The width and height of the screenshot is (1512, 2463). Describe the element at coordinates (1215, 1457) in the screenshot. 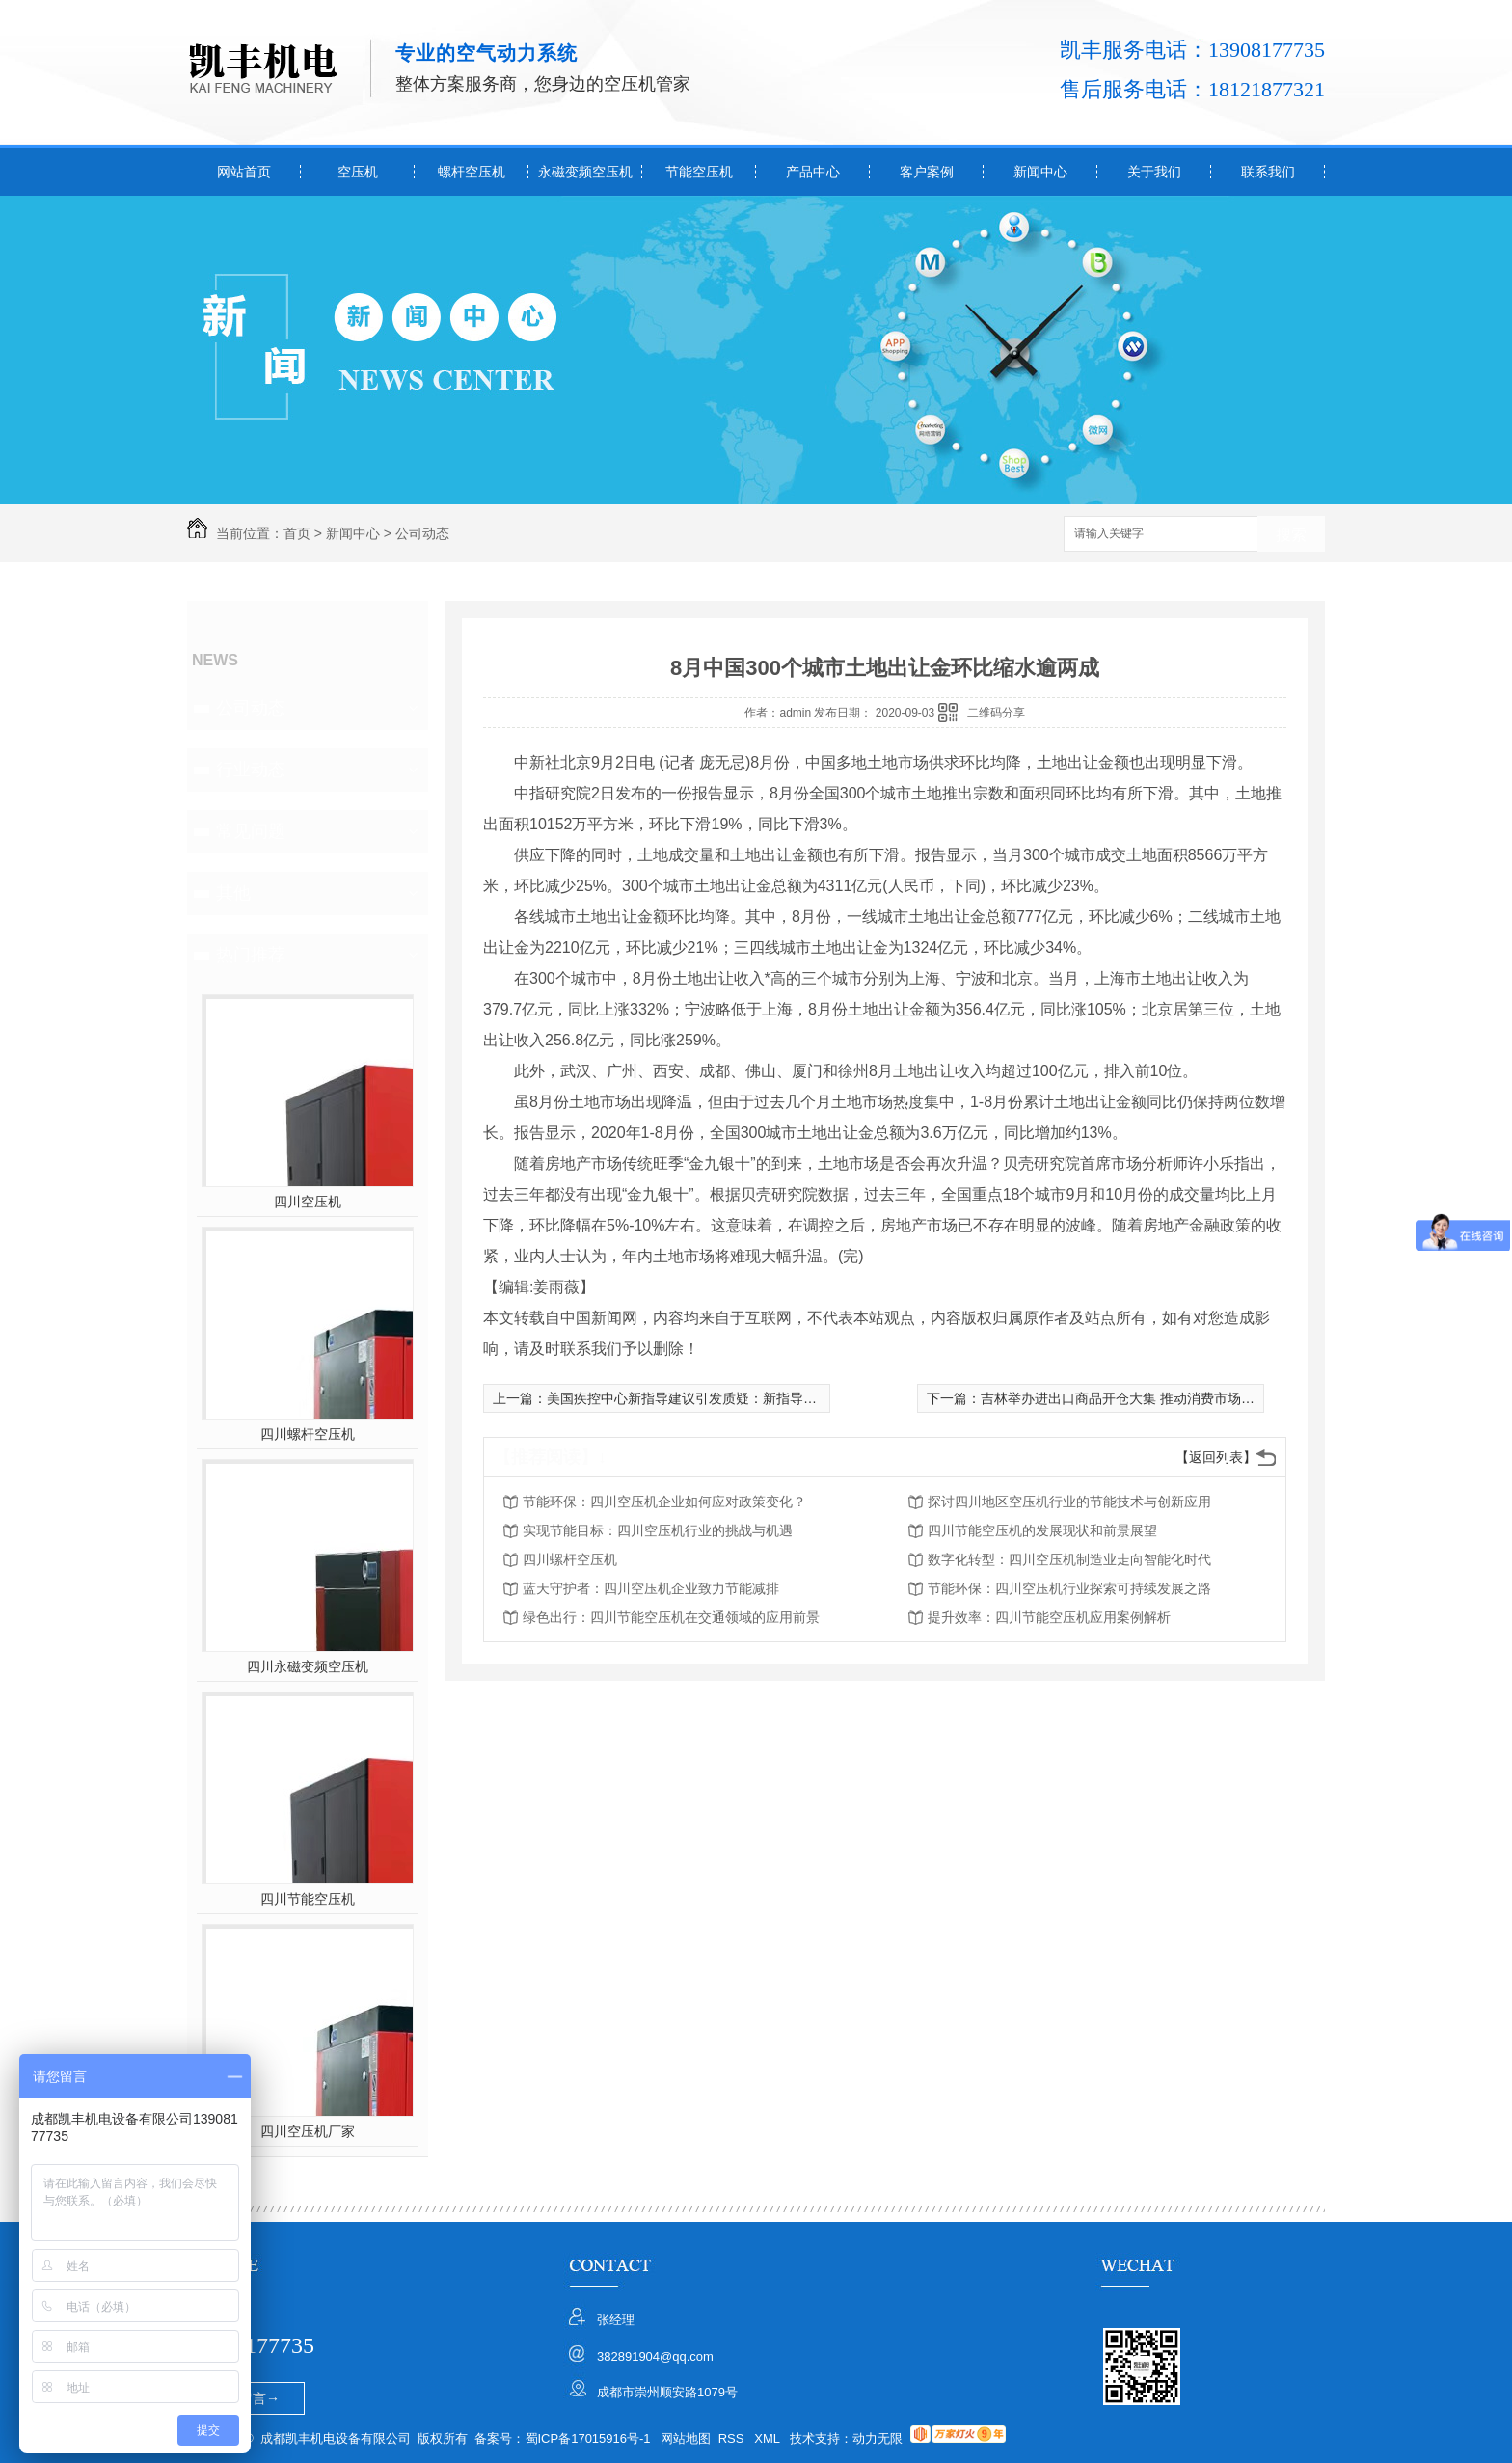

I see `【返回列表】` at that location.